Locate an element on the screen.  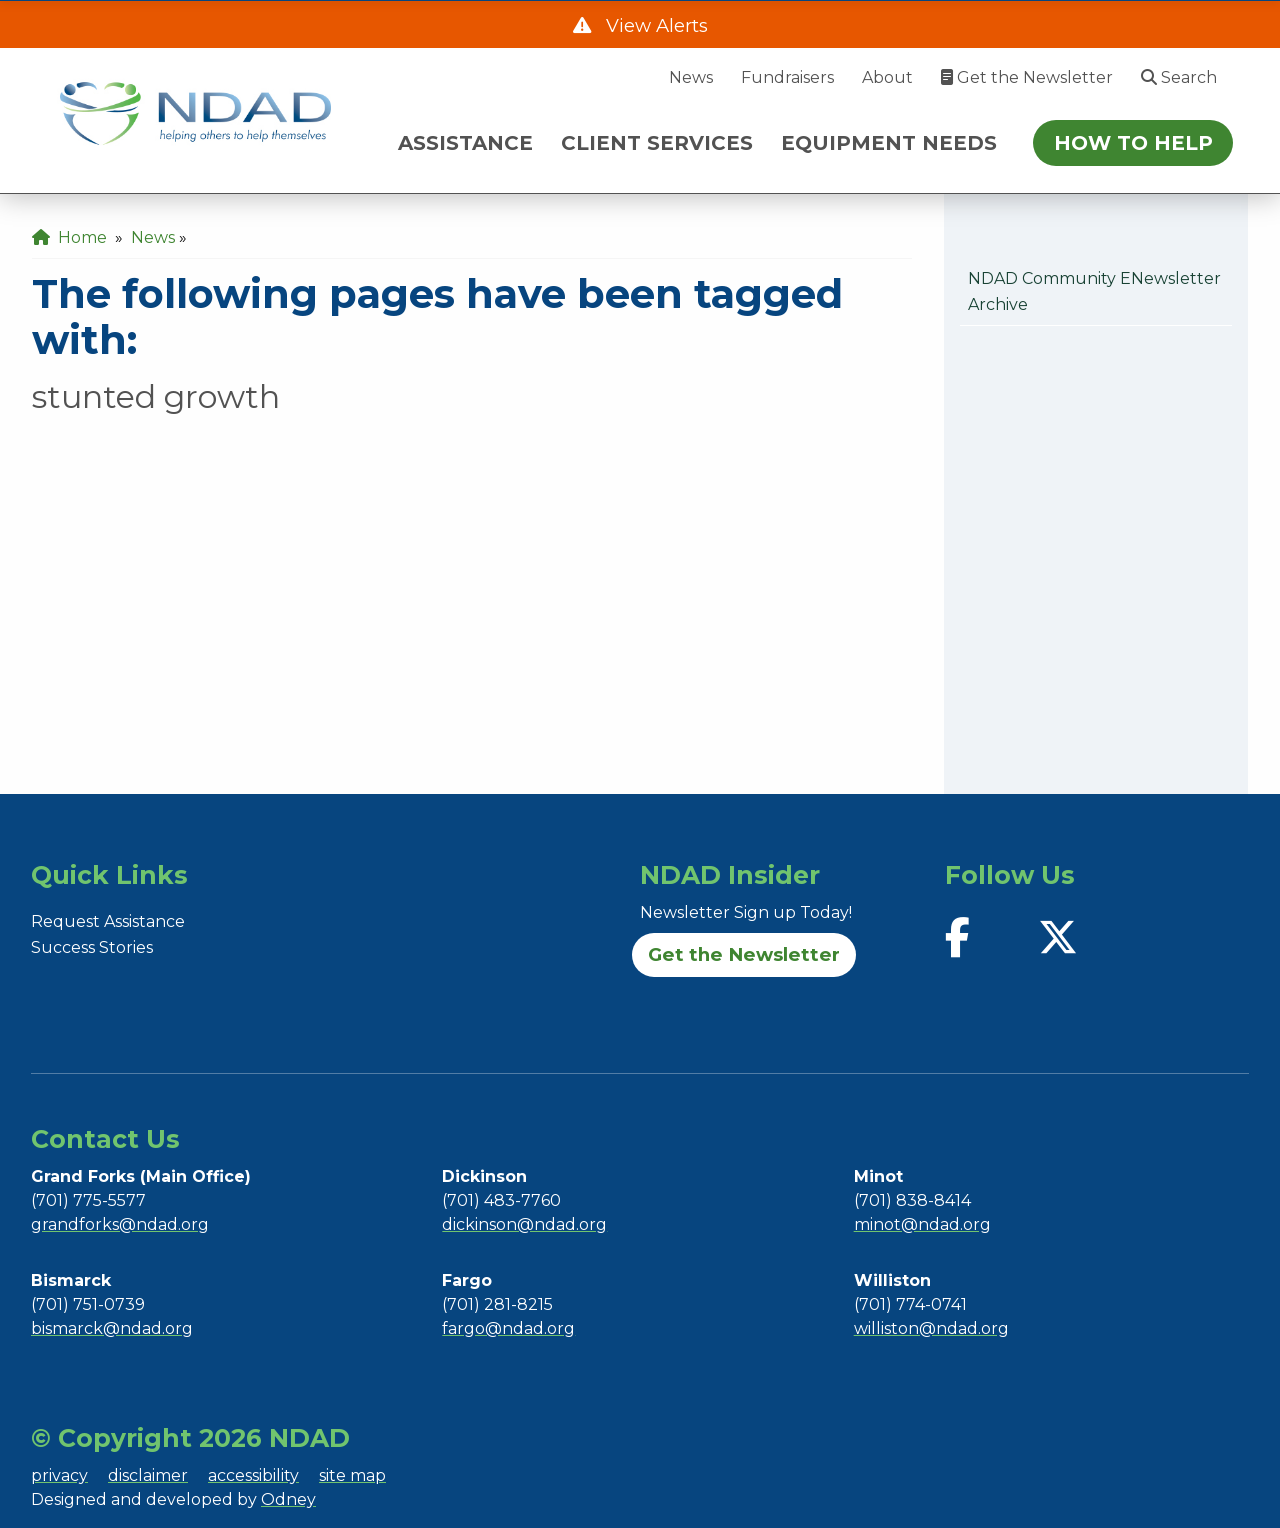
View Alerts is located at coordinates (654, 25).